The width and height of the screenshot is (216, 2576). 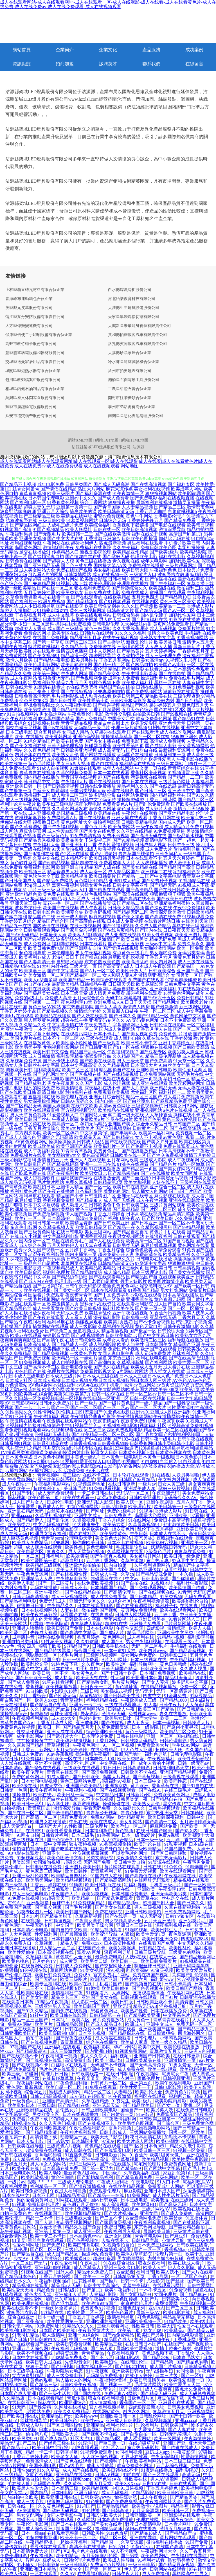 I want to click on 高清91免费国产, so click(x=91, y=1218).